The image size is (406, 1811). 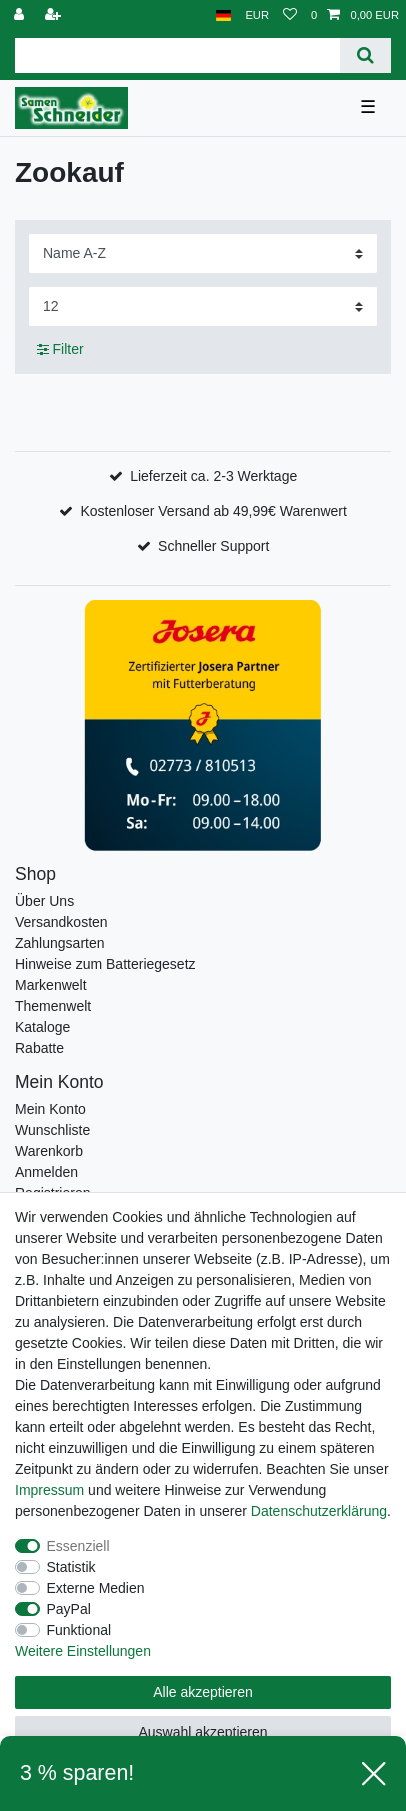 I want to click on Kataloge, so click(x=42, y=1027).